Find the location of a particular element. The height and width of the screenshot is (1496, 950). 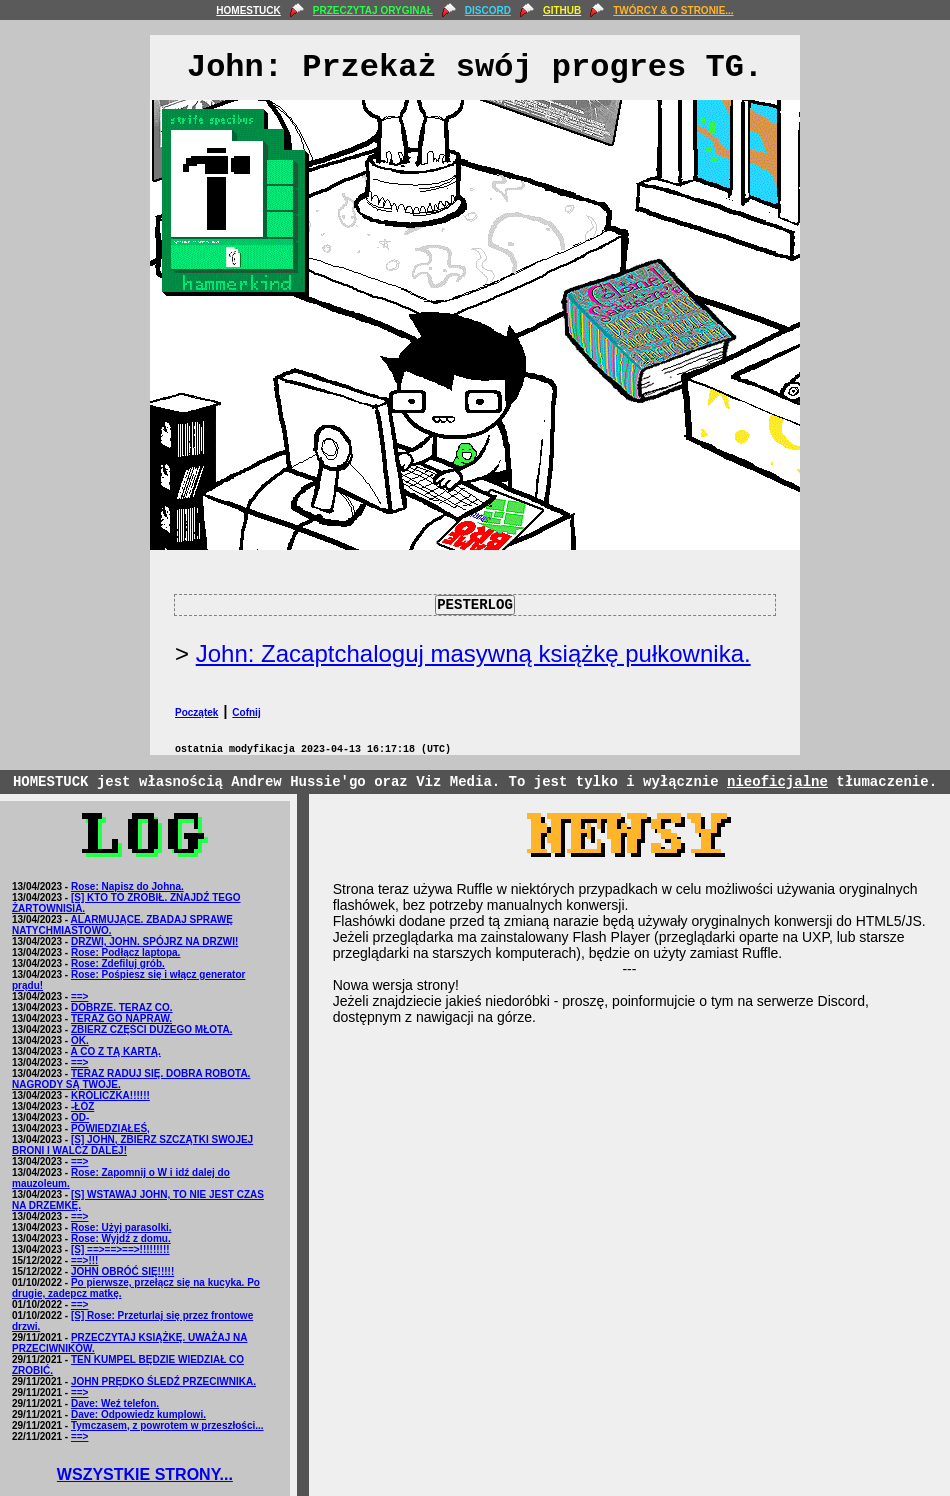

ZBIERZ CZĘŚCI DUŻEGO MŁOTA. is located at coordinates (151, 1029).